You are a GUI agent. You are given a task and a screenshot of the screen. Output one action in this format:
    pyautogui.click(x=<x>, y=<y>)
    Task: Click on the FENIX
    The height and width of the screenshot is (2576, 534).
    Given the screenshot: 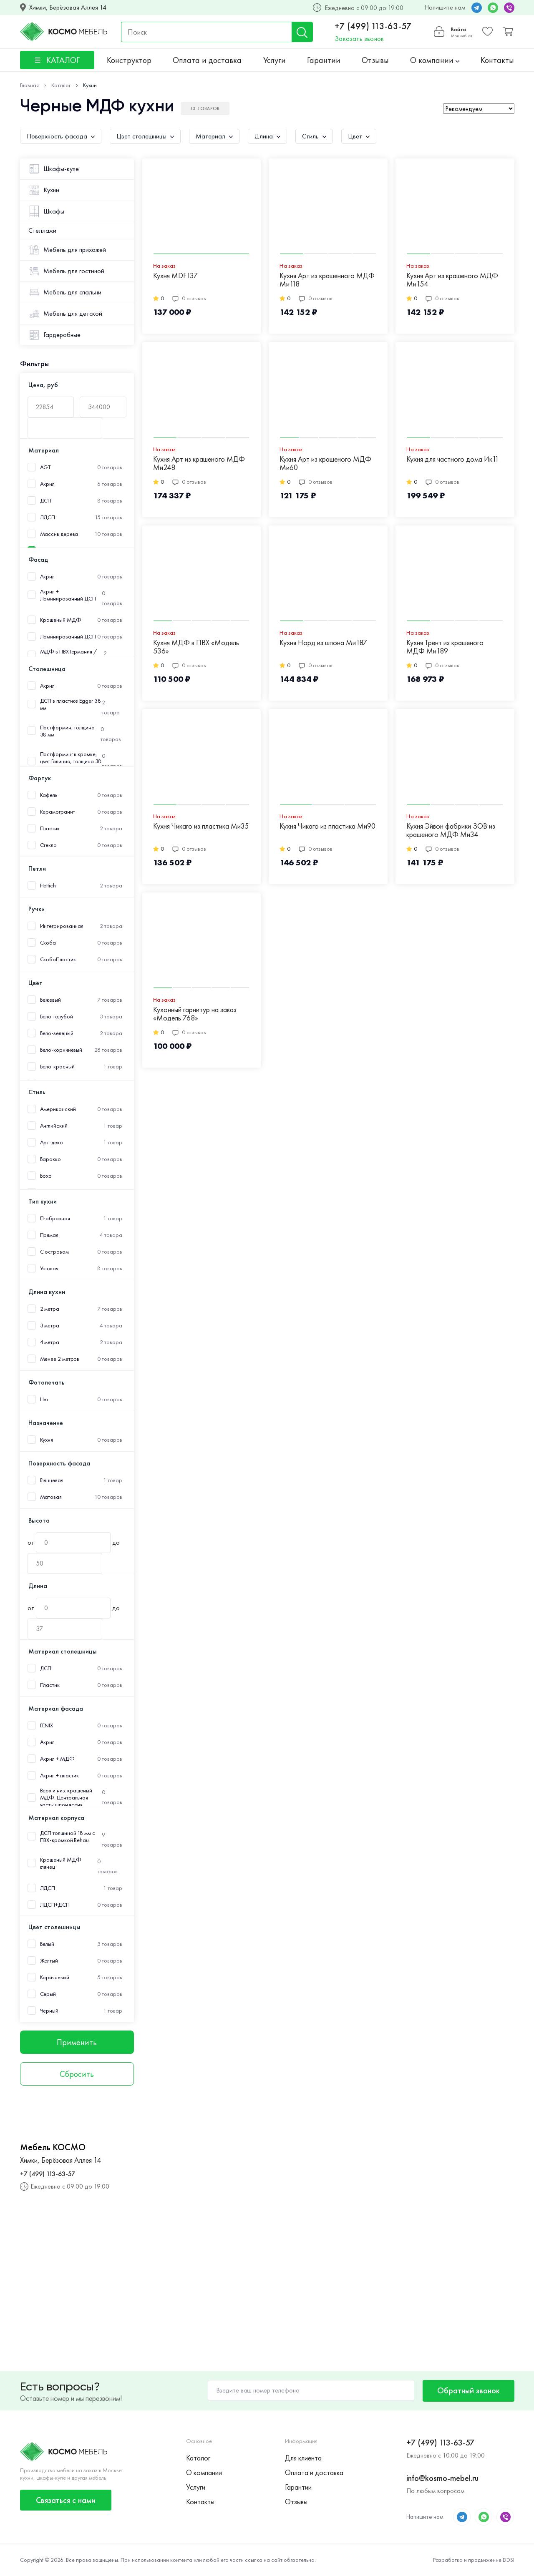 What is the action you would take?
    pyautogui.click(x=46, y=1725)
    